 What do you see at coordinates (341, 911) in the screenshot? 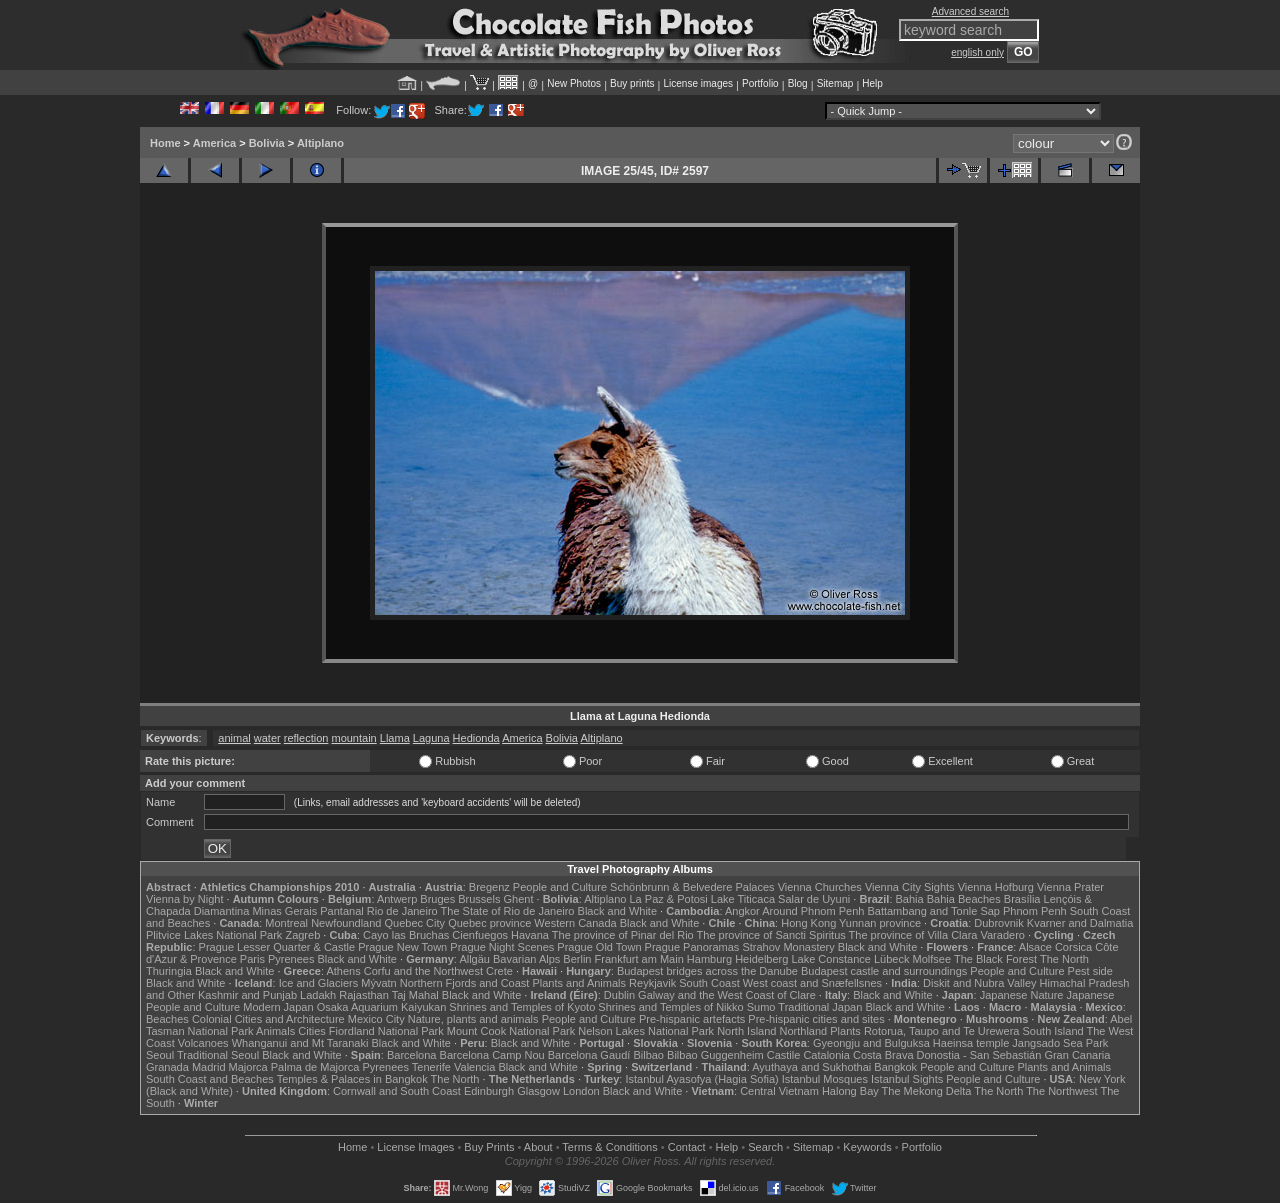
I see `Pantanal` at bounding box center [341, 911].